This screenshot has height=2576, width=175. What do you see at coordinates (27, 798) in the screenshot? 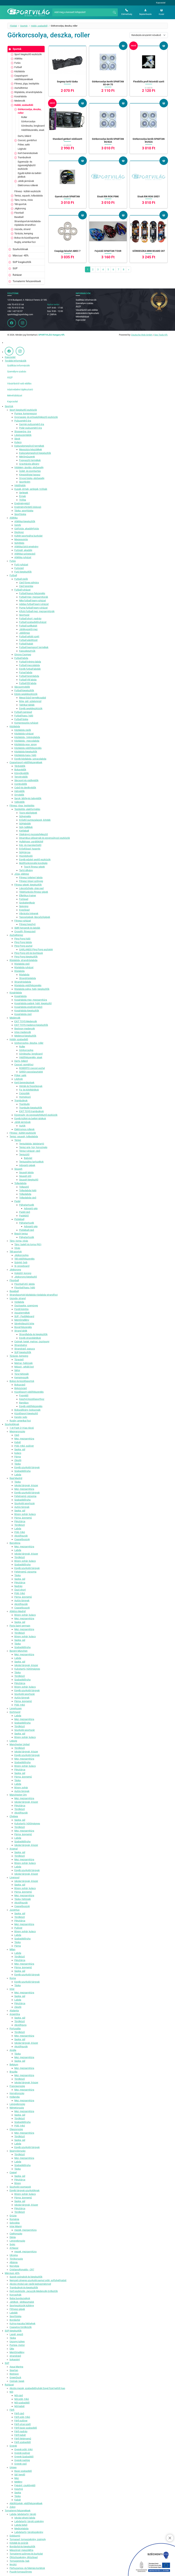
I see `Sarok, lábfej-és talpvédők` at bounding box center [27, 798].